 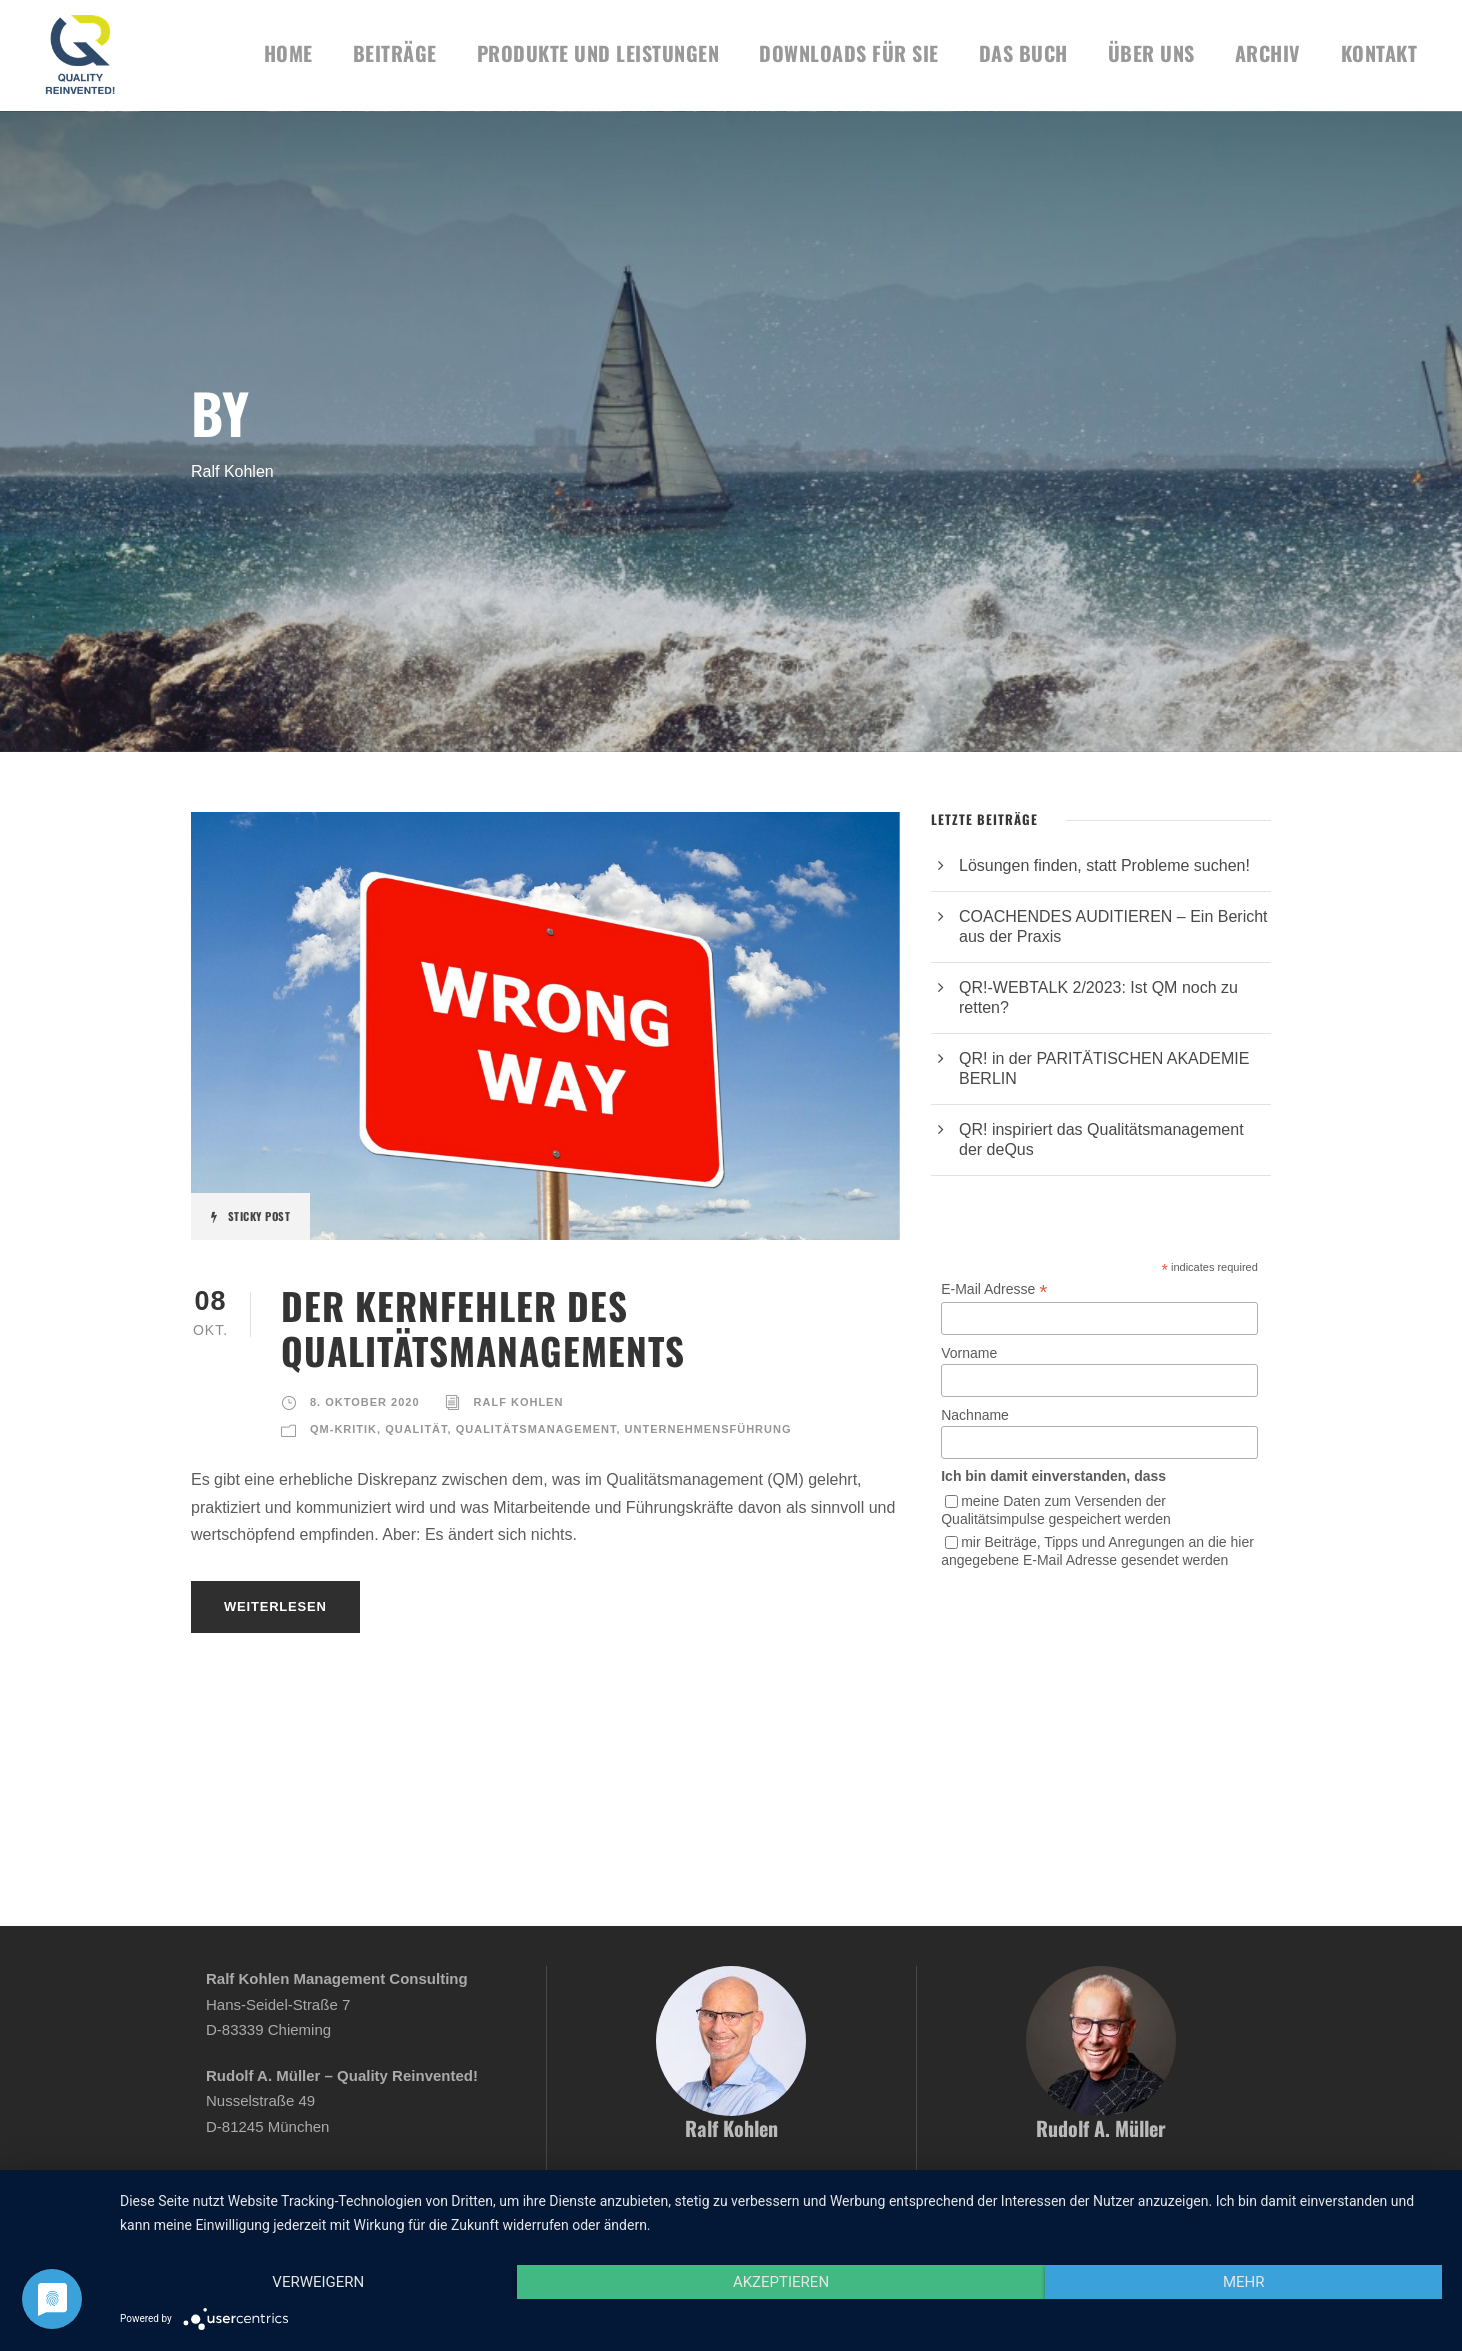 What do you see at coordinates (1101, 2128) in the screenshot?
I see `Rudolf A. Müller` at bounding box center [1101, 2128].